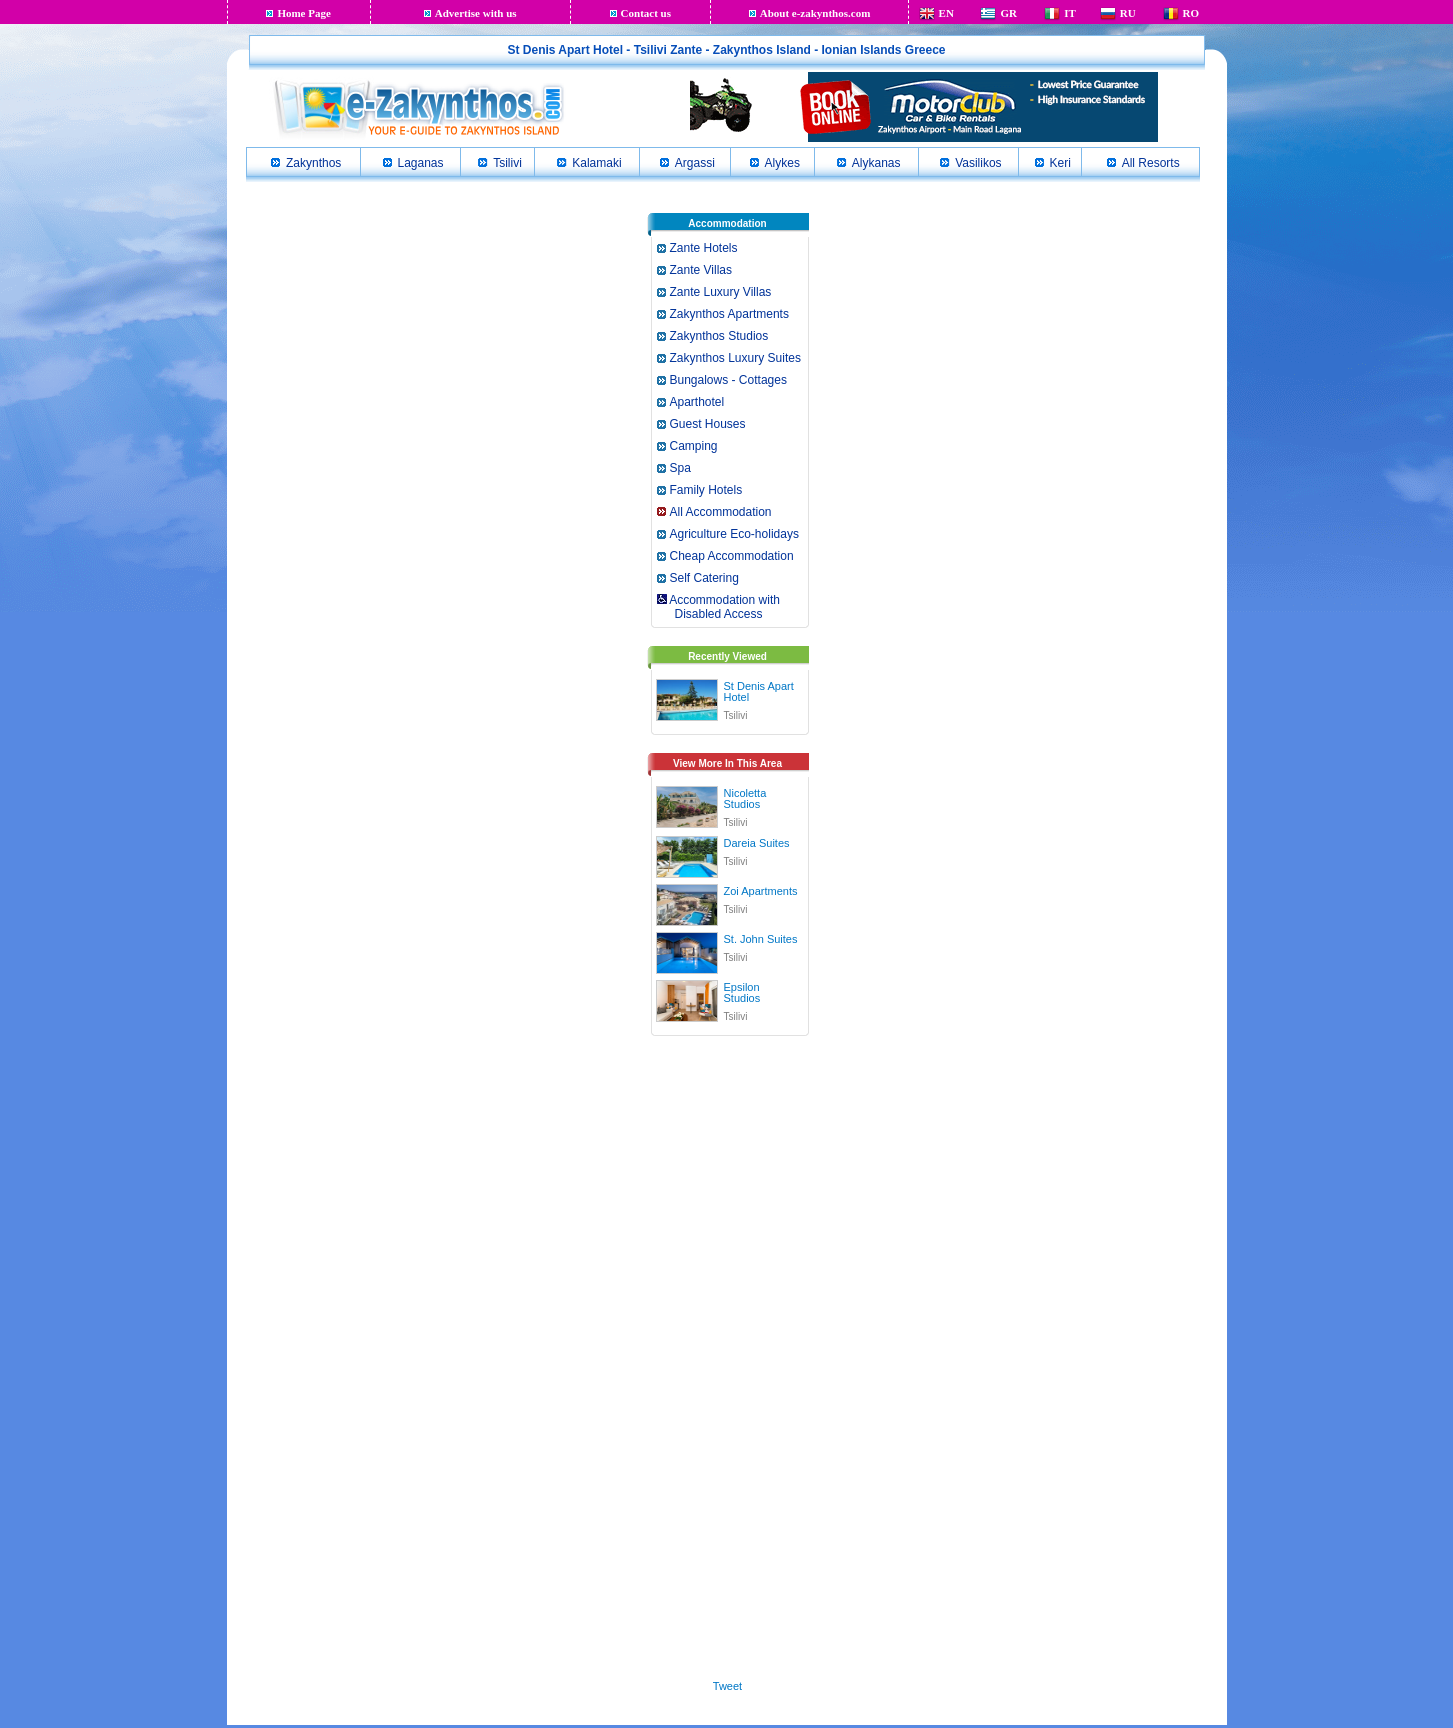 This screenshot has width=1453, height=1728. I want to click on Epsilon Studios, so click(742, 992).